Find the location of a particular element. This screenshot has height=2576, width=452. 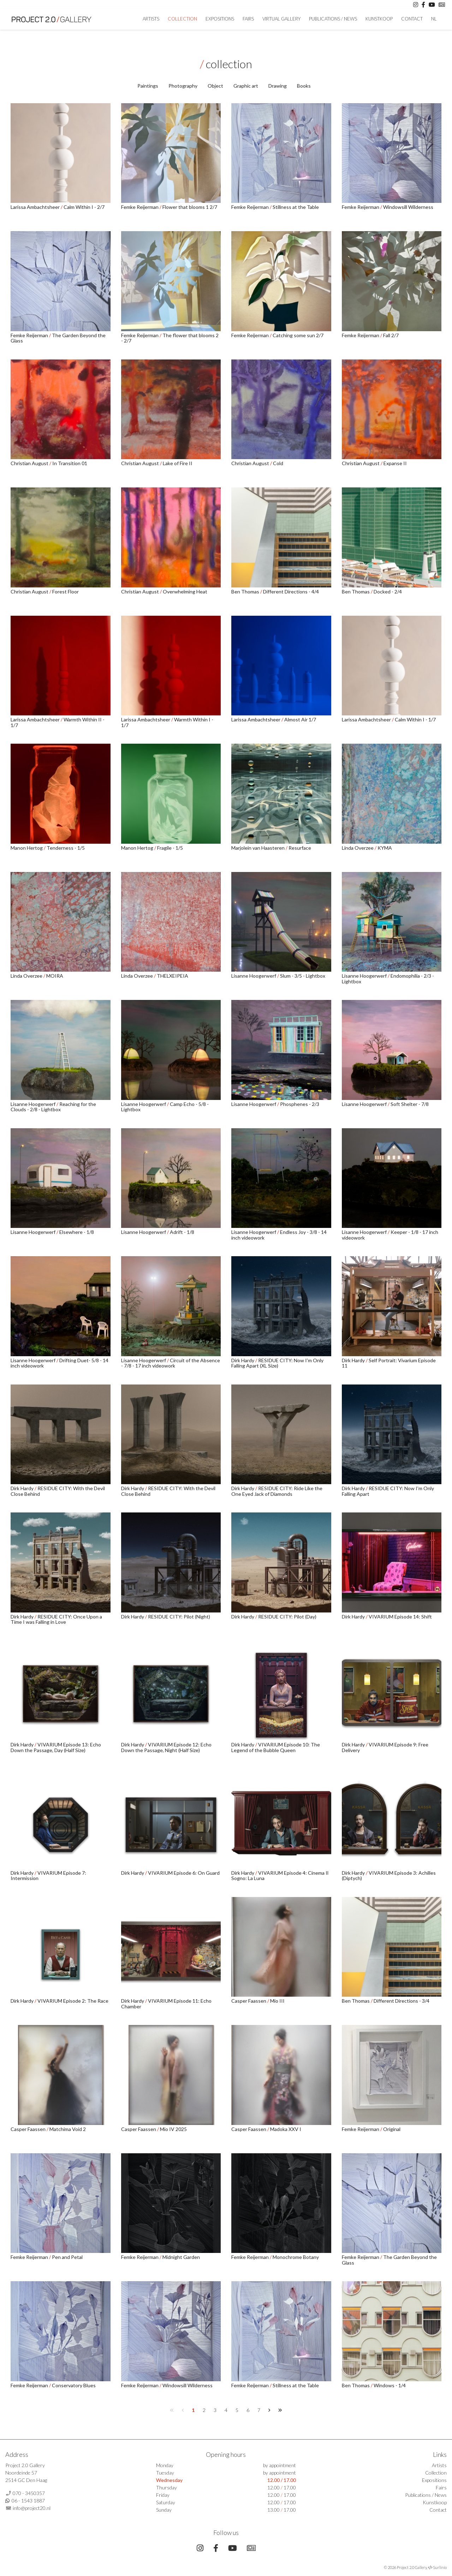

Kunstkoop is located at coordinates (379, 19).